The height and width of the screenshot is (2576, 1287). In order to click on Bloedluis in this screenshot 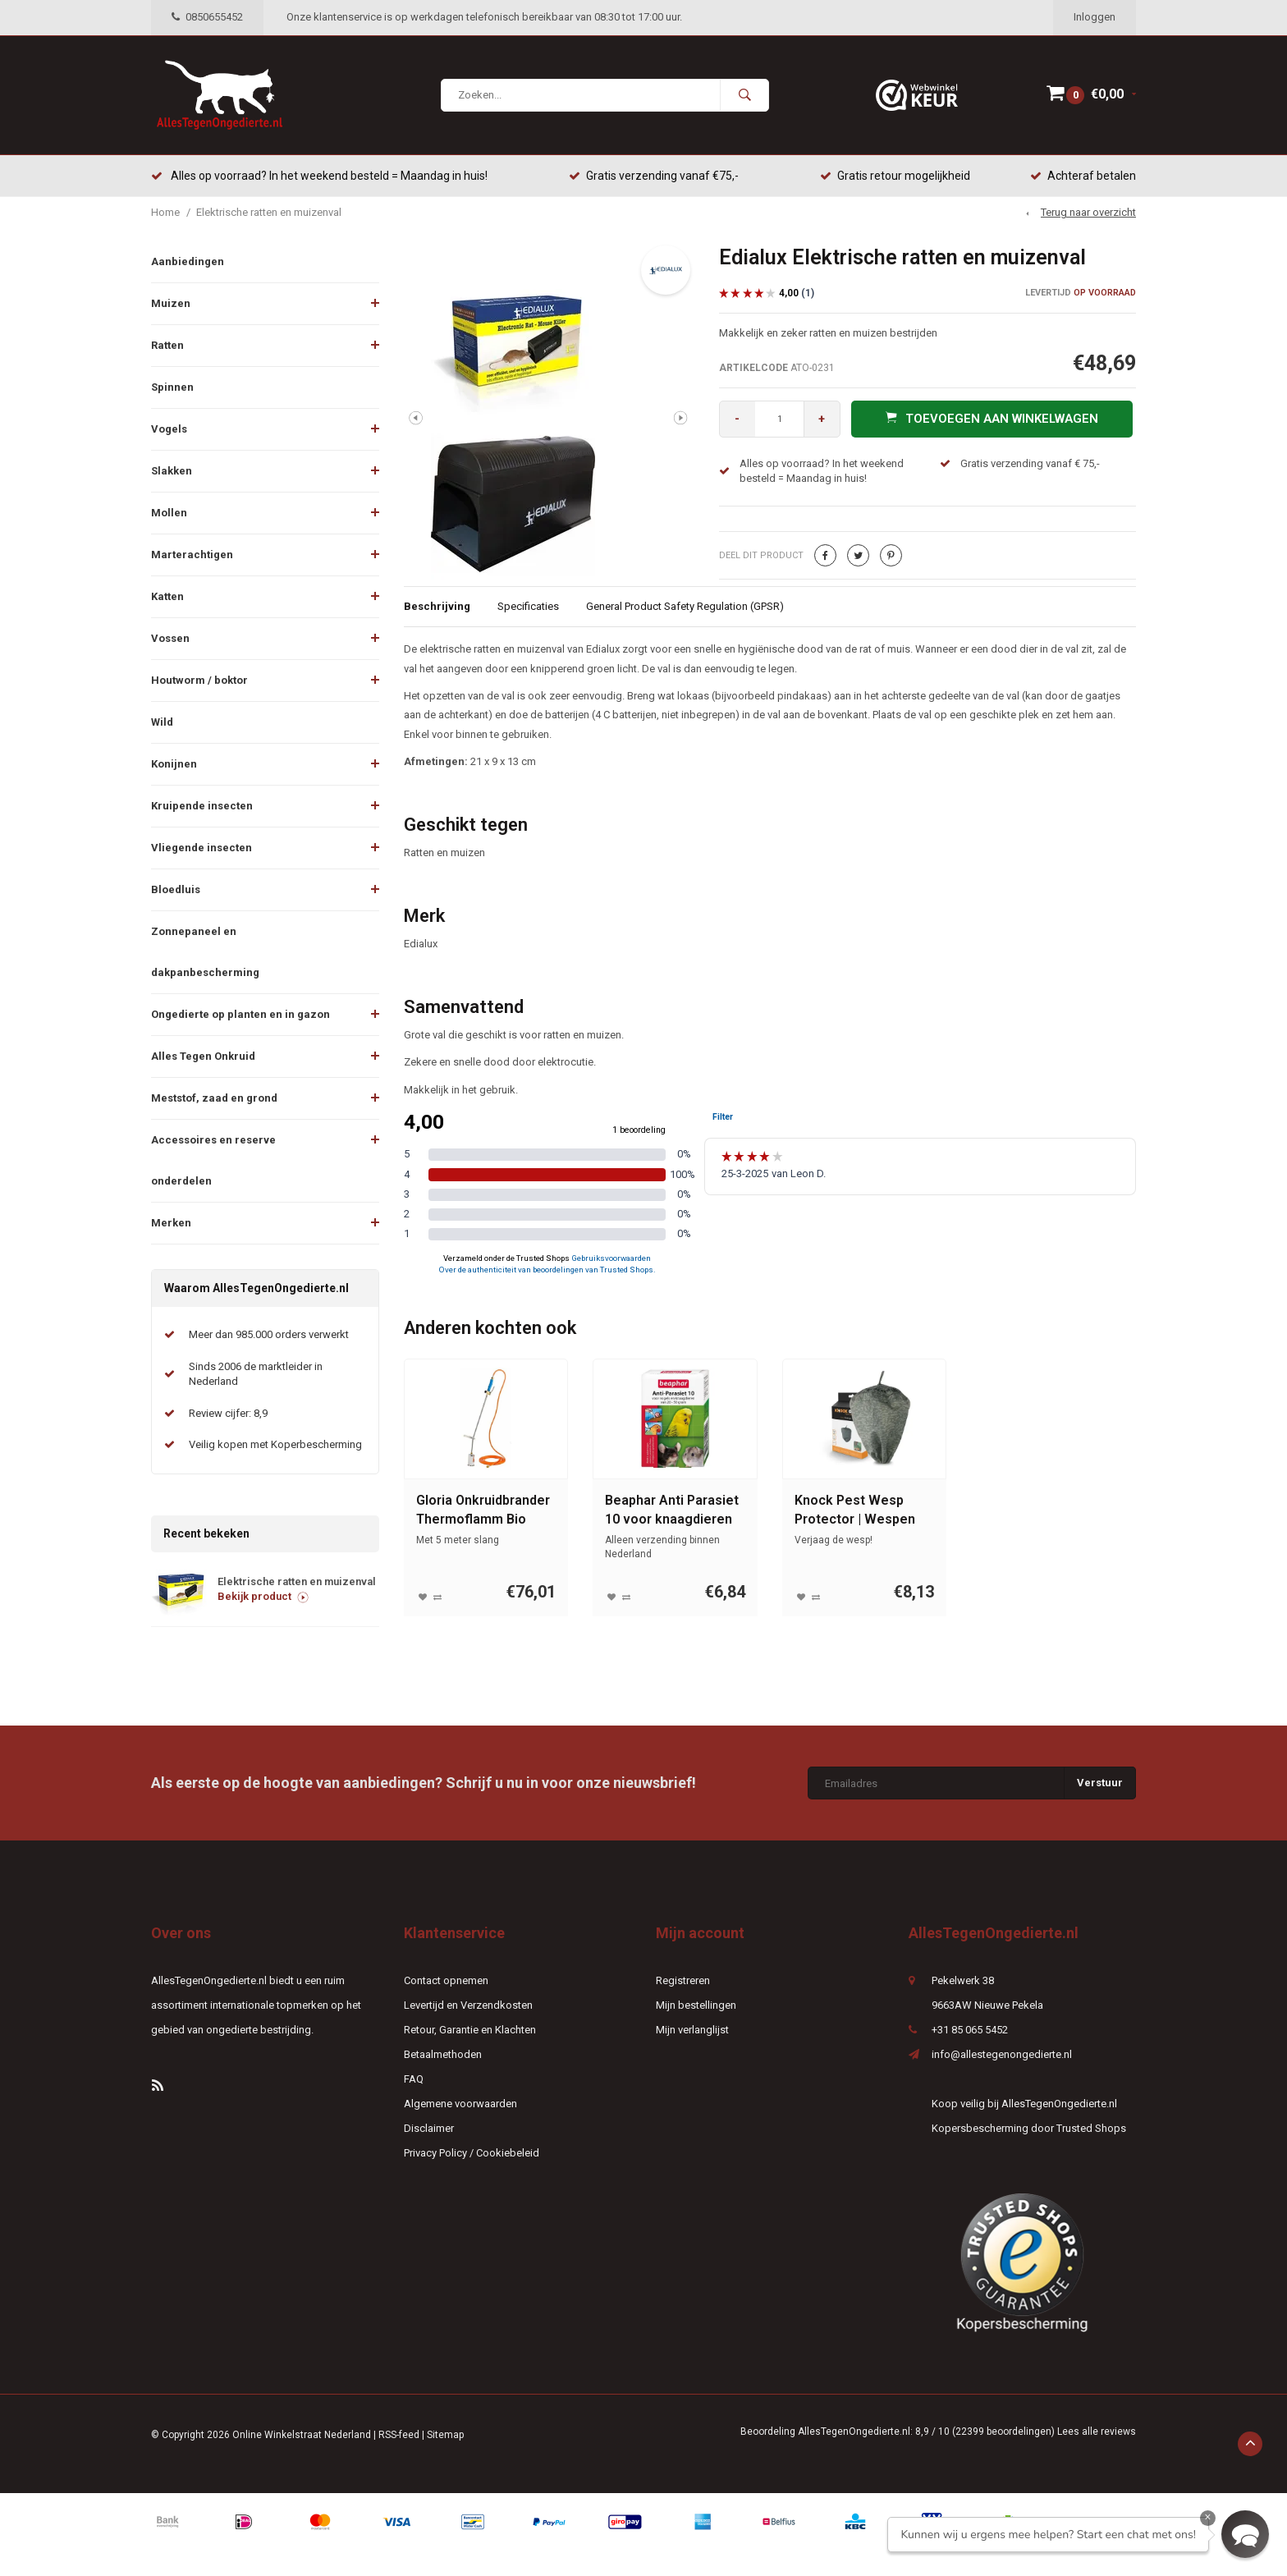, I will do `click(175, 889)`.